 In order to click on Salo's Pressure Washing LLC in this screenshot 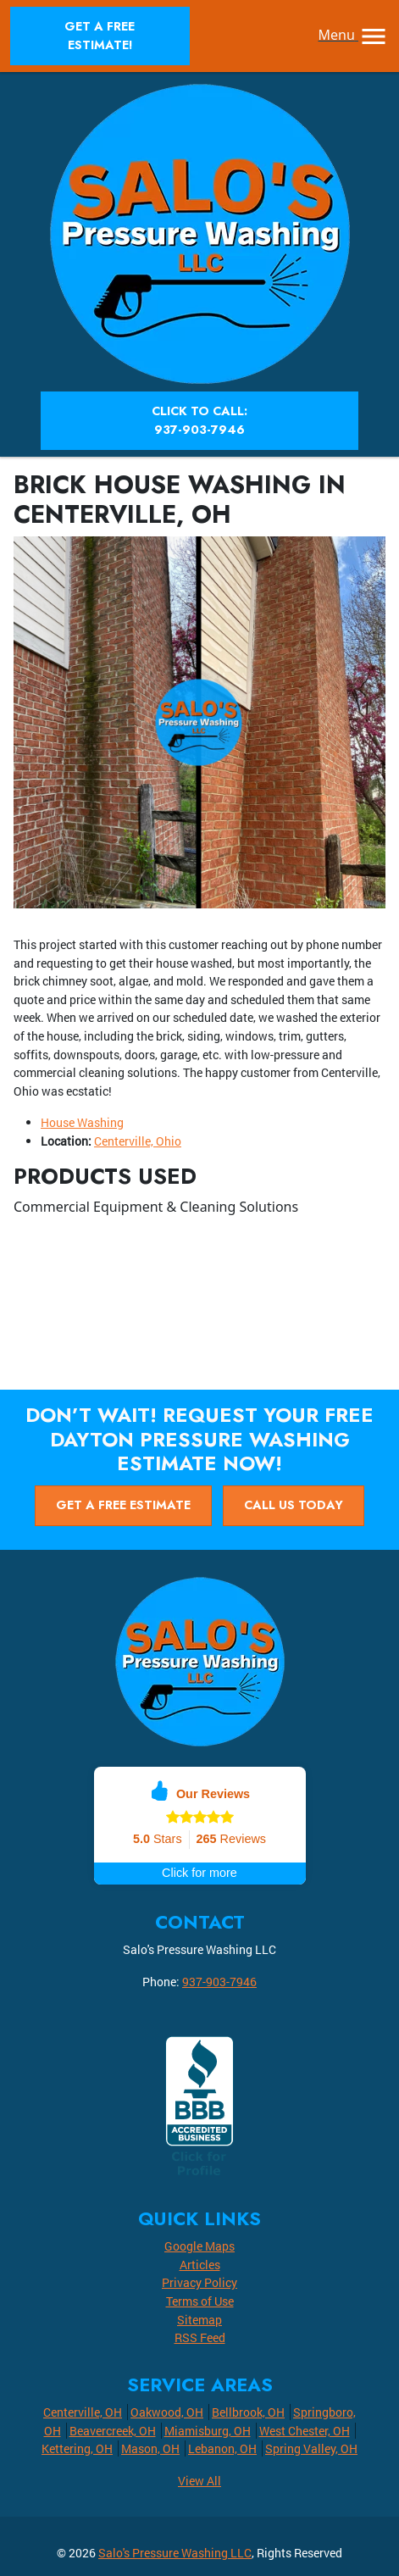, I will do `click(175, 2553)`.